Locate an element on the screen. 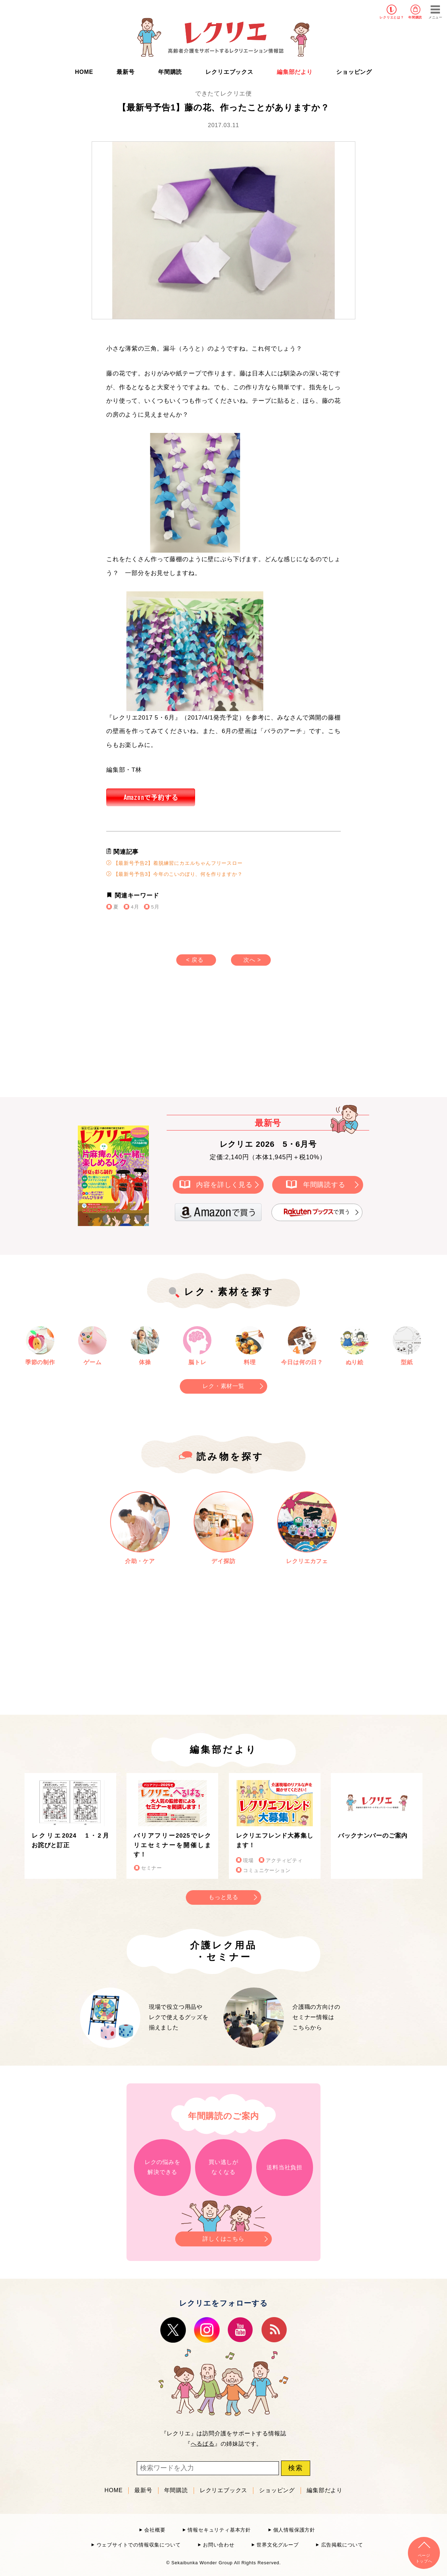 This screenshot has height=2576, width=447. セミナー is located at coordinates (151, 1868).